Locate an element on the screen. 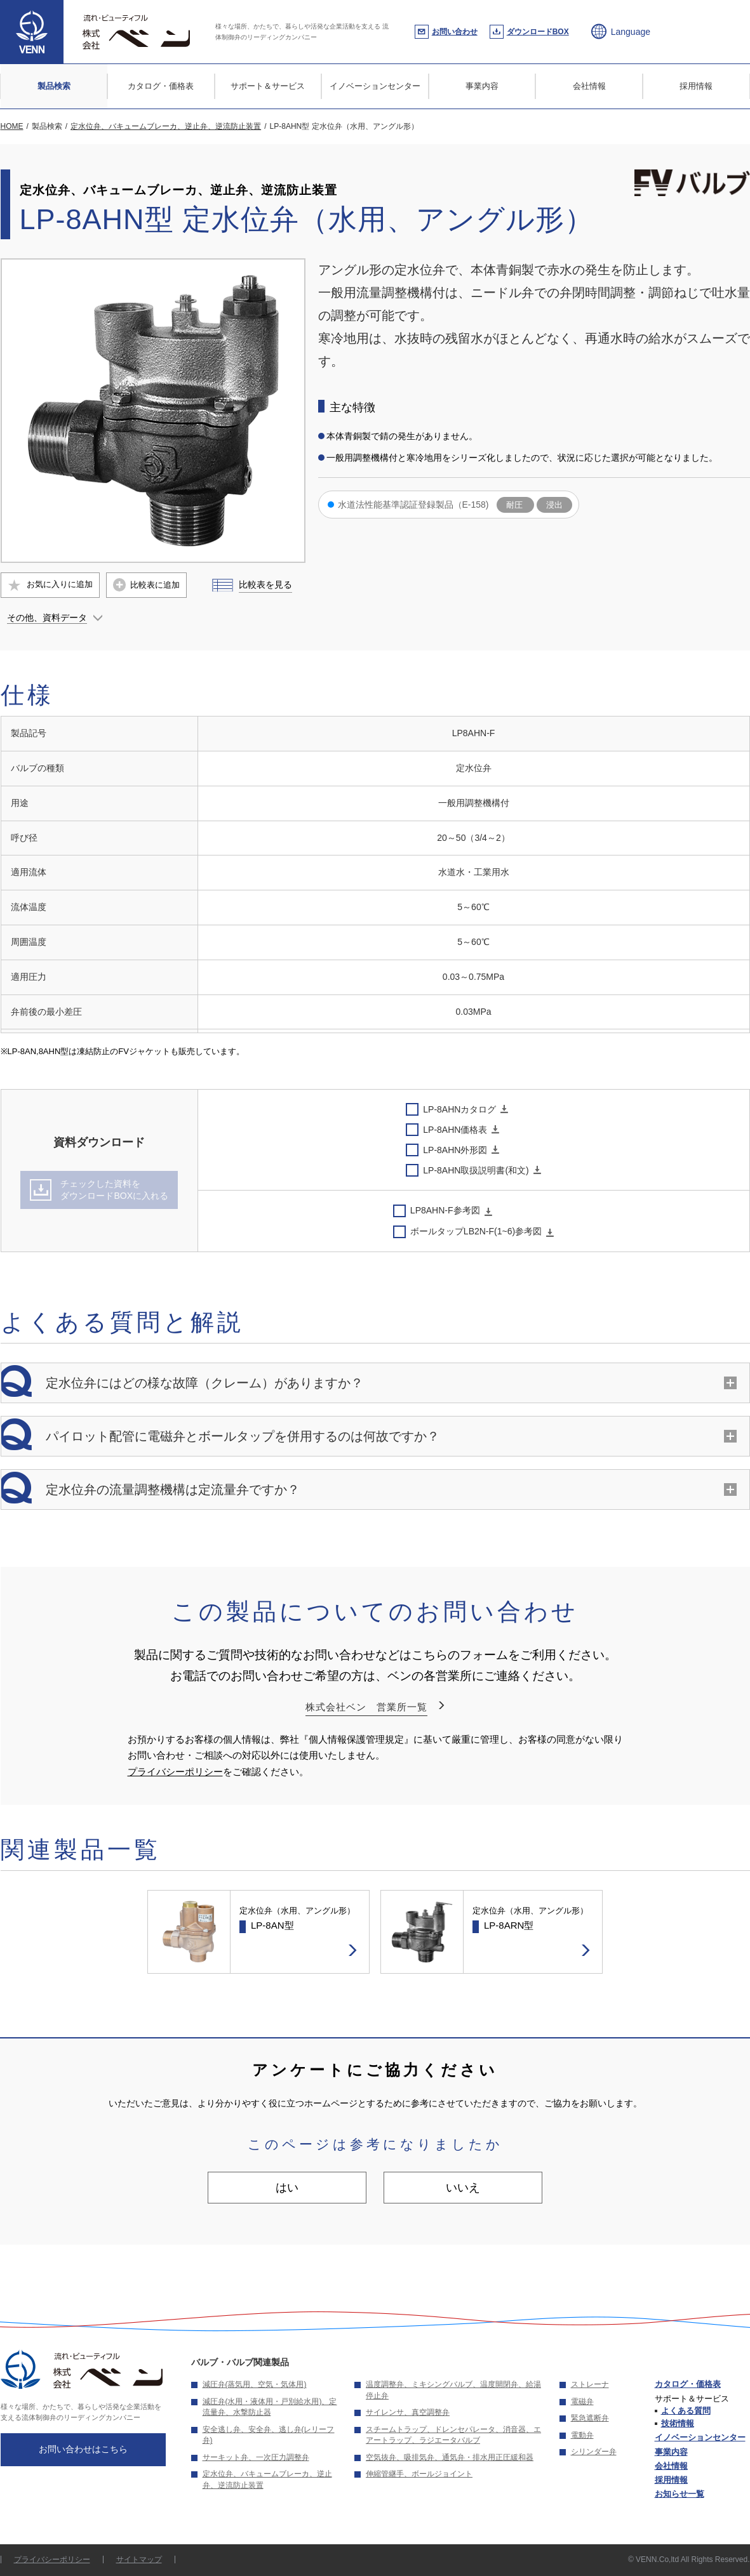 The height and width of the screenshot is (2576, 750). 会社情報 is located at coordinates (589, 86).